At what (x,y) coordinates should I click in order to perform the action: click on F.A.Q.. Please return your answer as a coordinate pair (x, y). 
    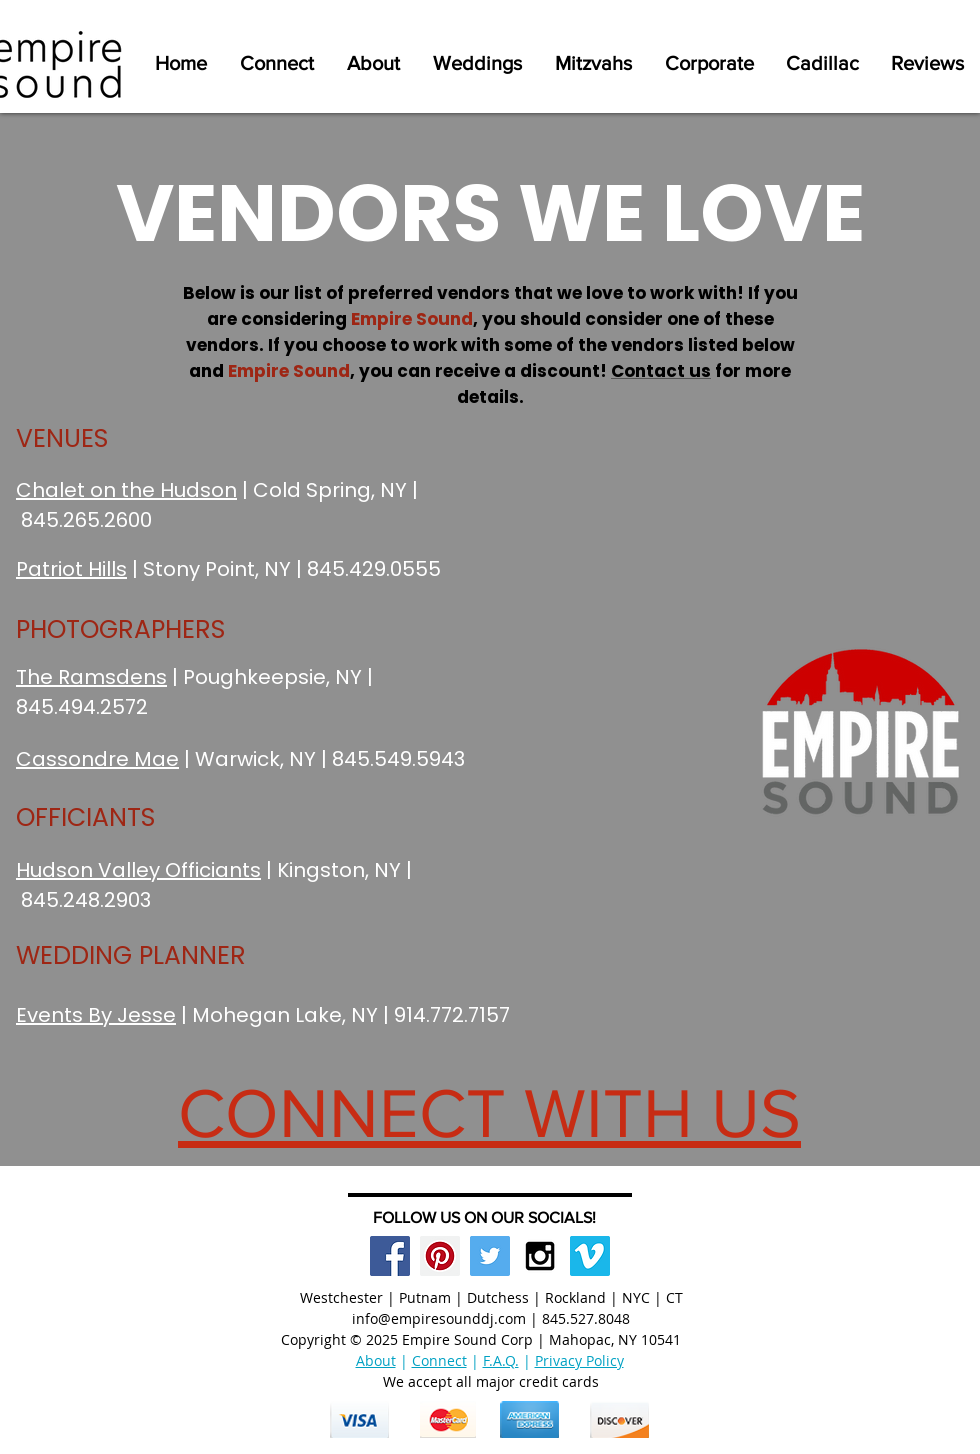
    Looking at the image, I should click on (501, 1360).